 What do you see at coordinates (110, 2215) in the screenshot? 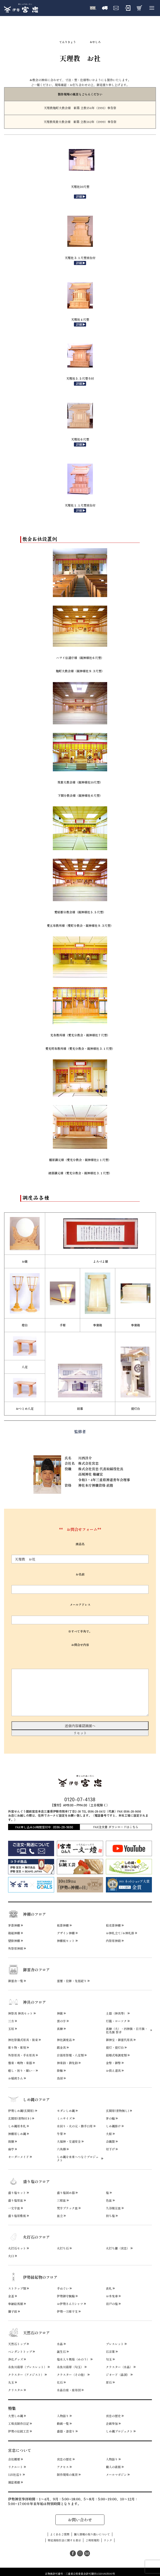
I see `持ち塩` at bounding box center [110, 2215].